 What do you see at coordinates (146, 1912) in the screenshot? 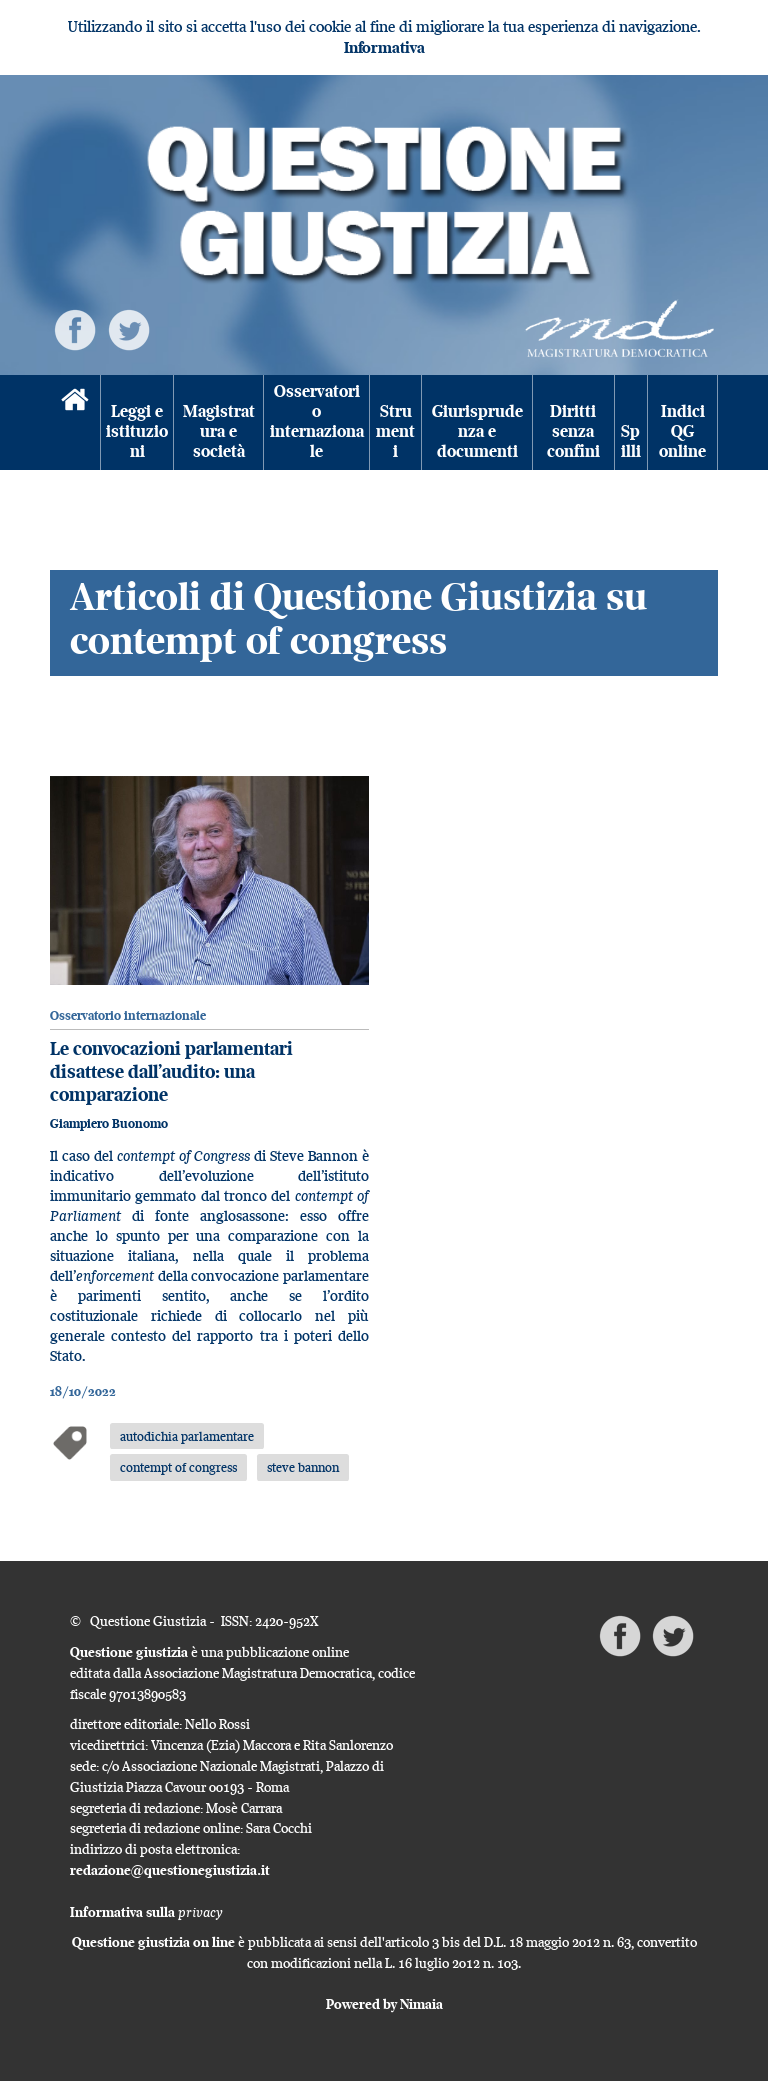
I see `Informativa sulla` at bounding box center [146, 1912].